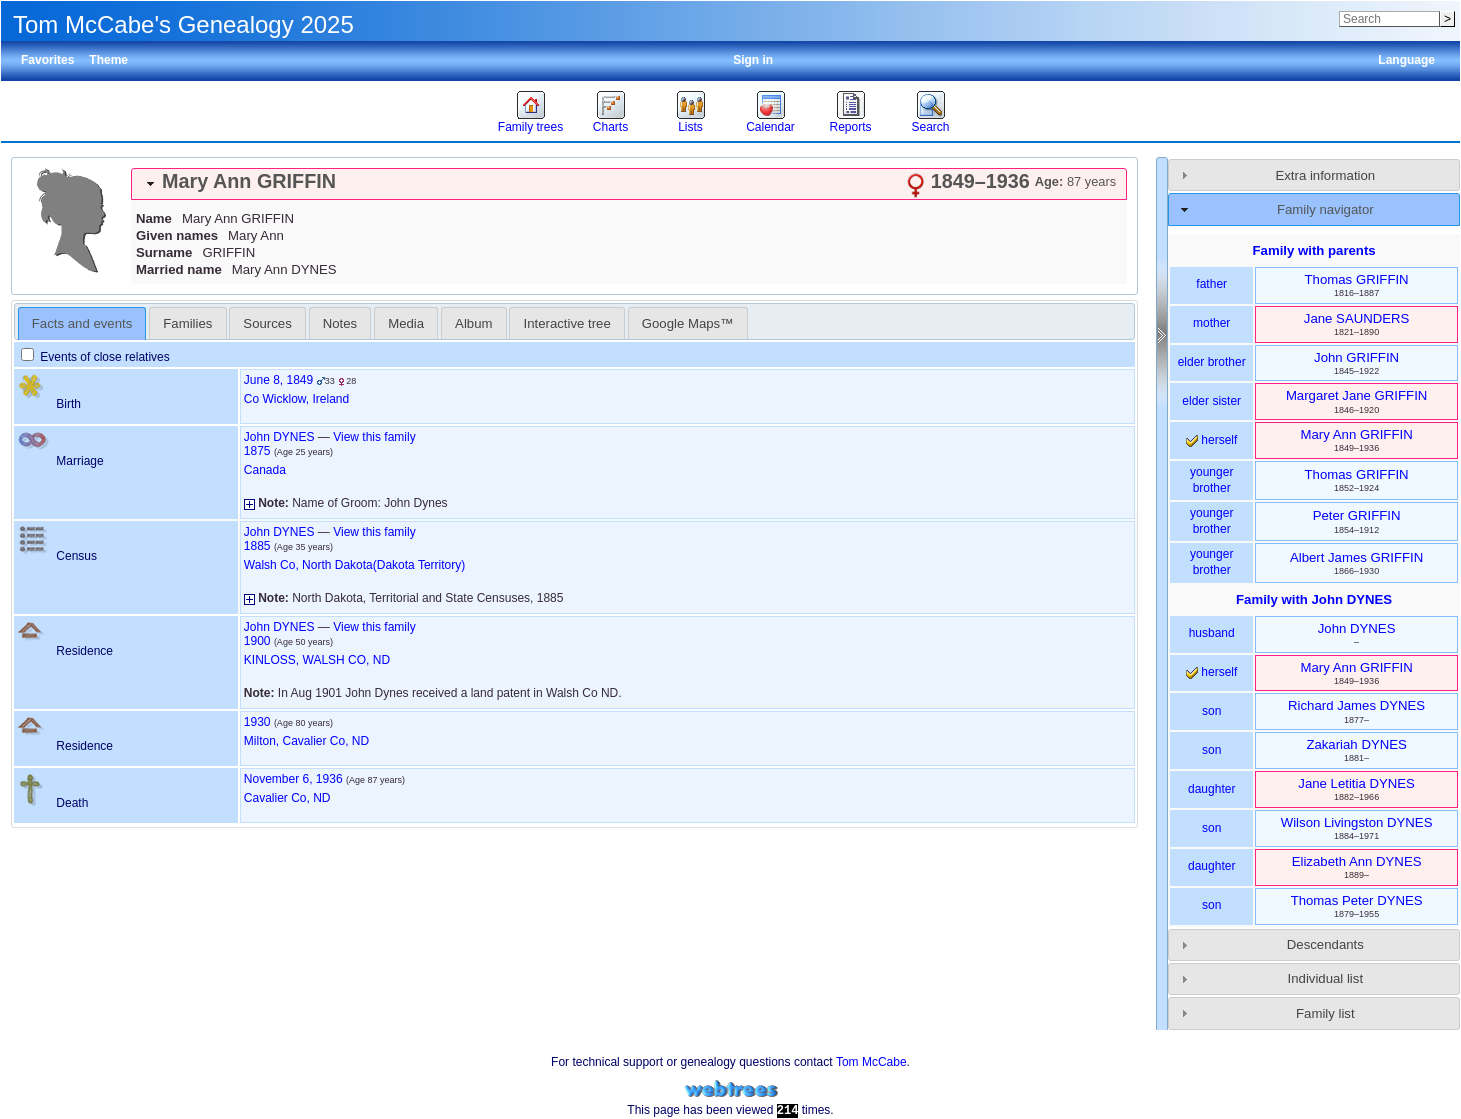  I want to click on Reports, so click(850, 127).